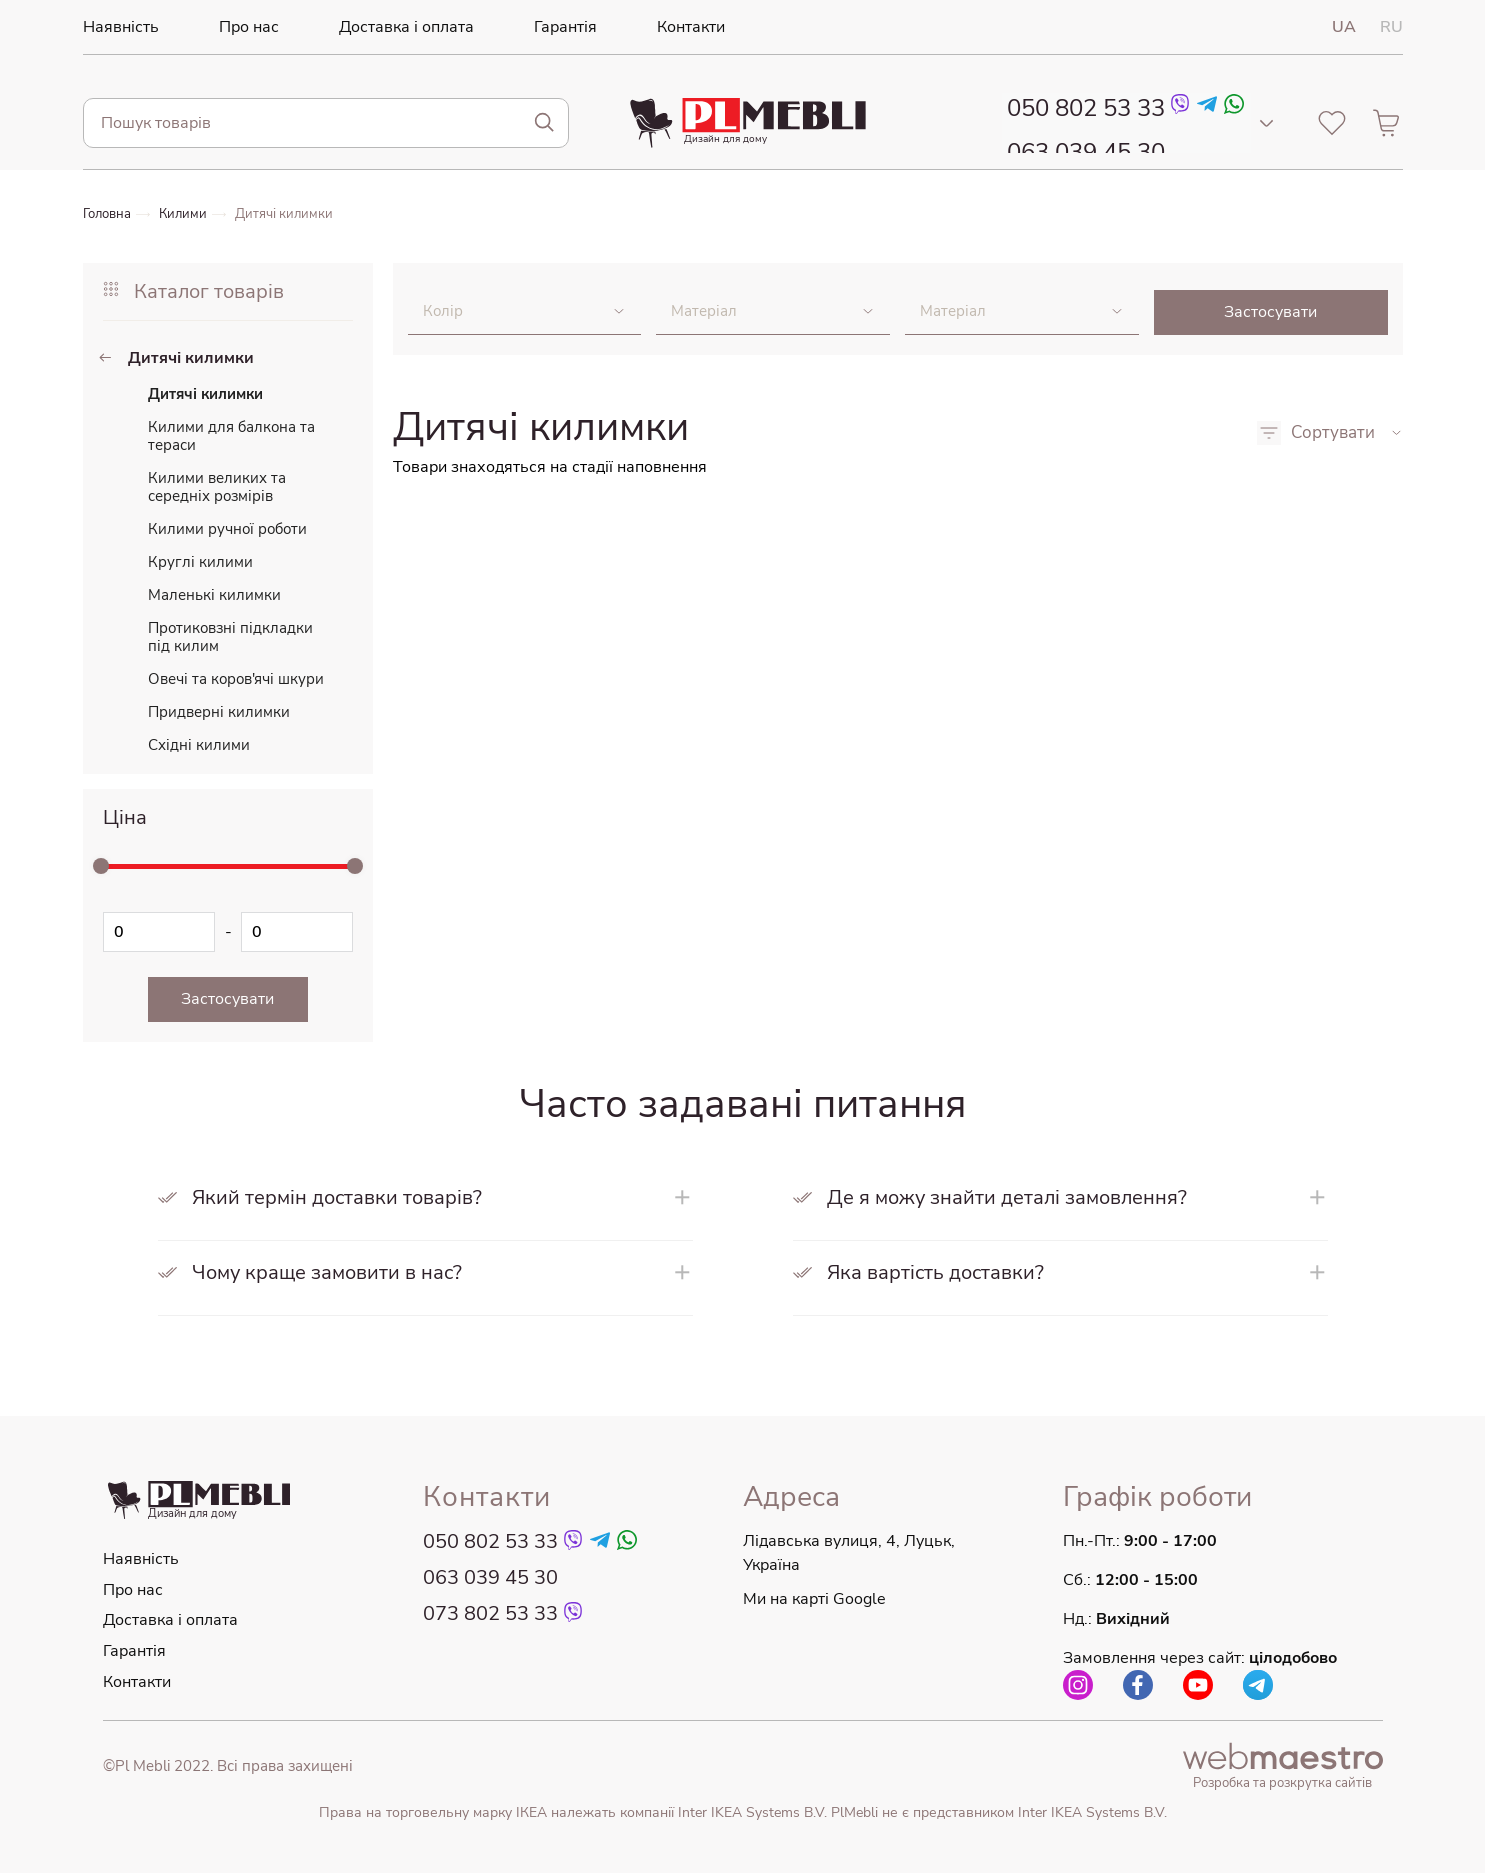 The height and width of the screenshot is (1873, 1485). Describe the element at coordinates (1344, 27) in the screenshot. I see `UA` at that location.